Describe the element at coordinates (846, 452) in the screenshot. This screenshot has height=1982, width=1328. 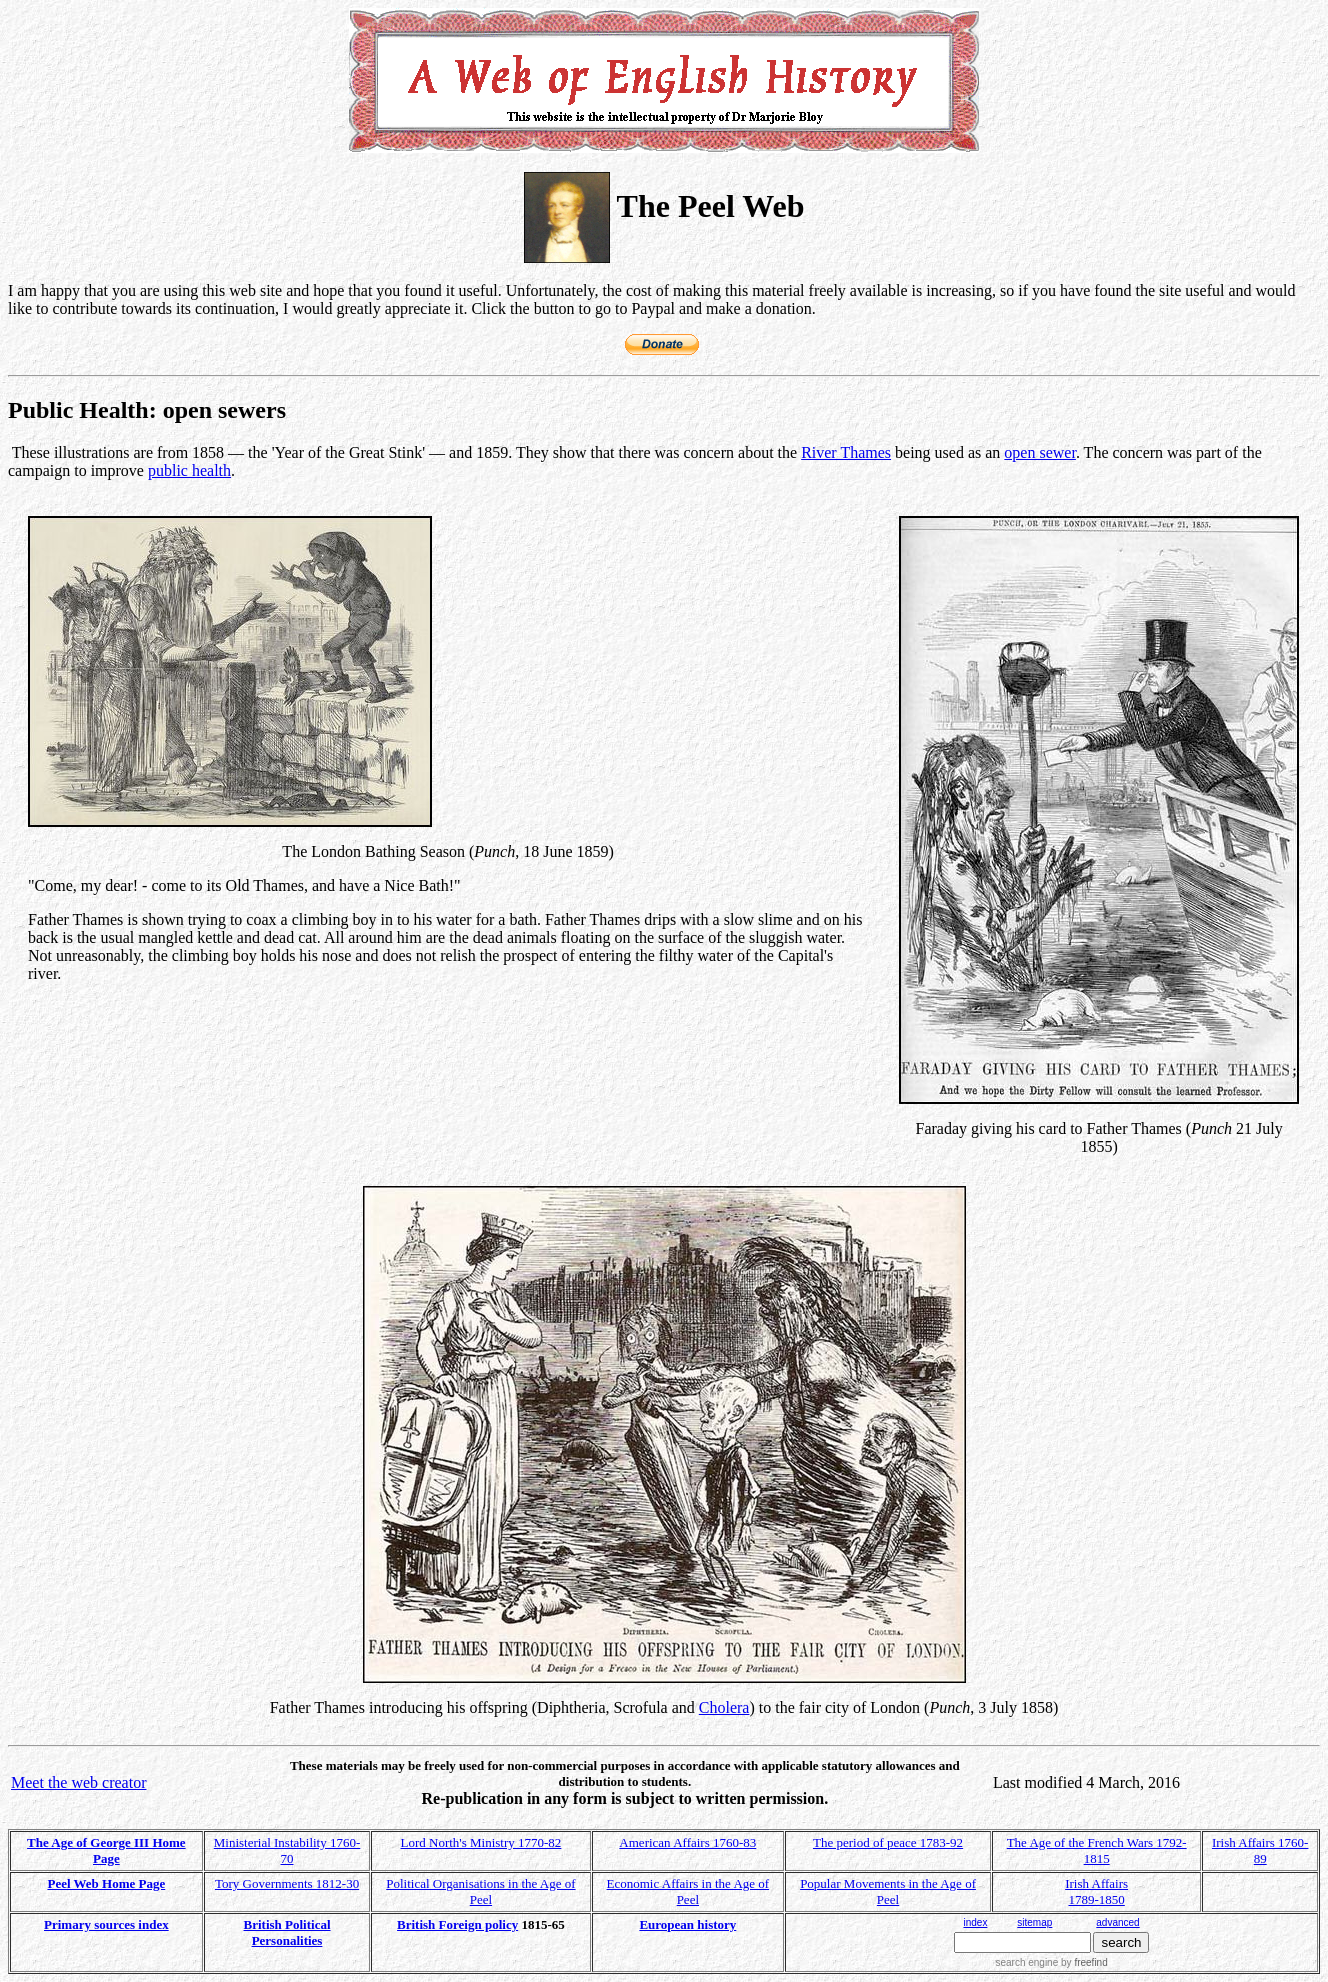
I see `River Thames` at that location.